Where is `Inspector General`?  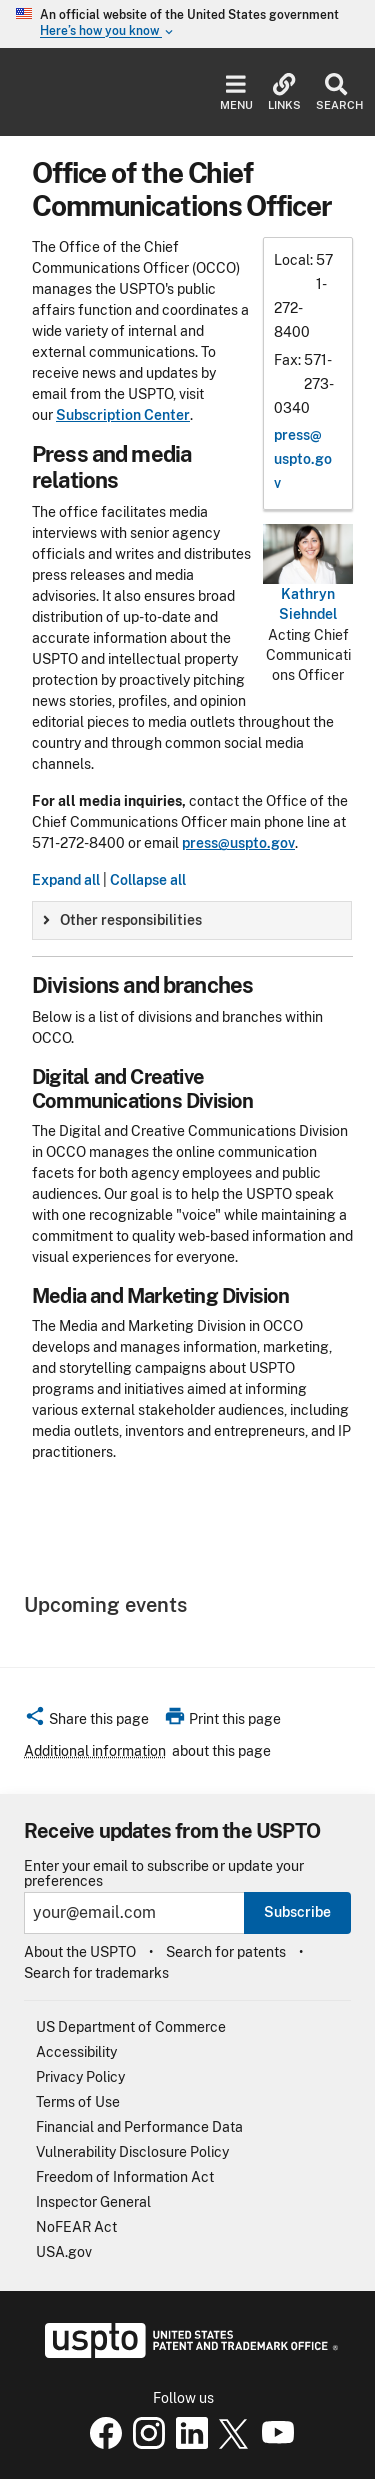
Inspector General is located at coordinates (93, 2202).